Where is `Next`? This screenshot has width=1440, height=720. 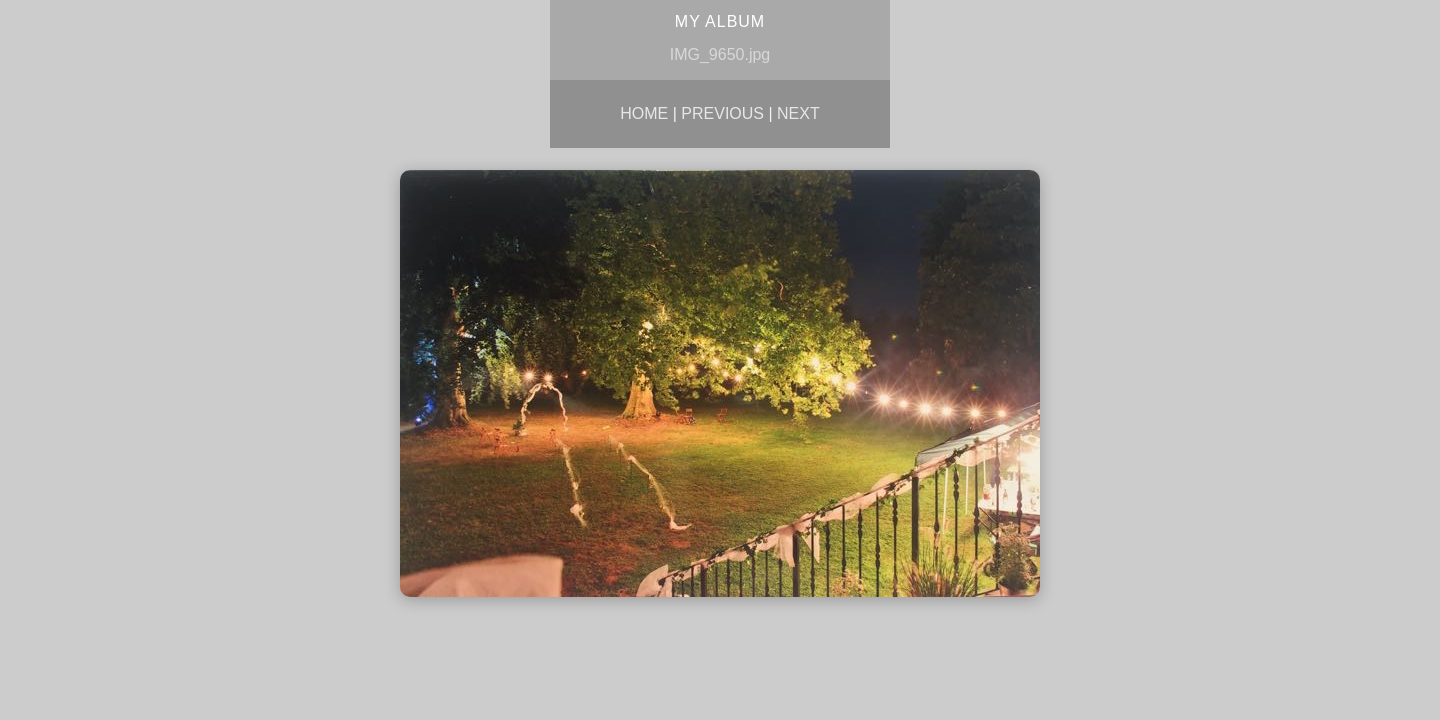
Next is located at coordinates (798, 113).